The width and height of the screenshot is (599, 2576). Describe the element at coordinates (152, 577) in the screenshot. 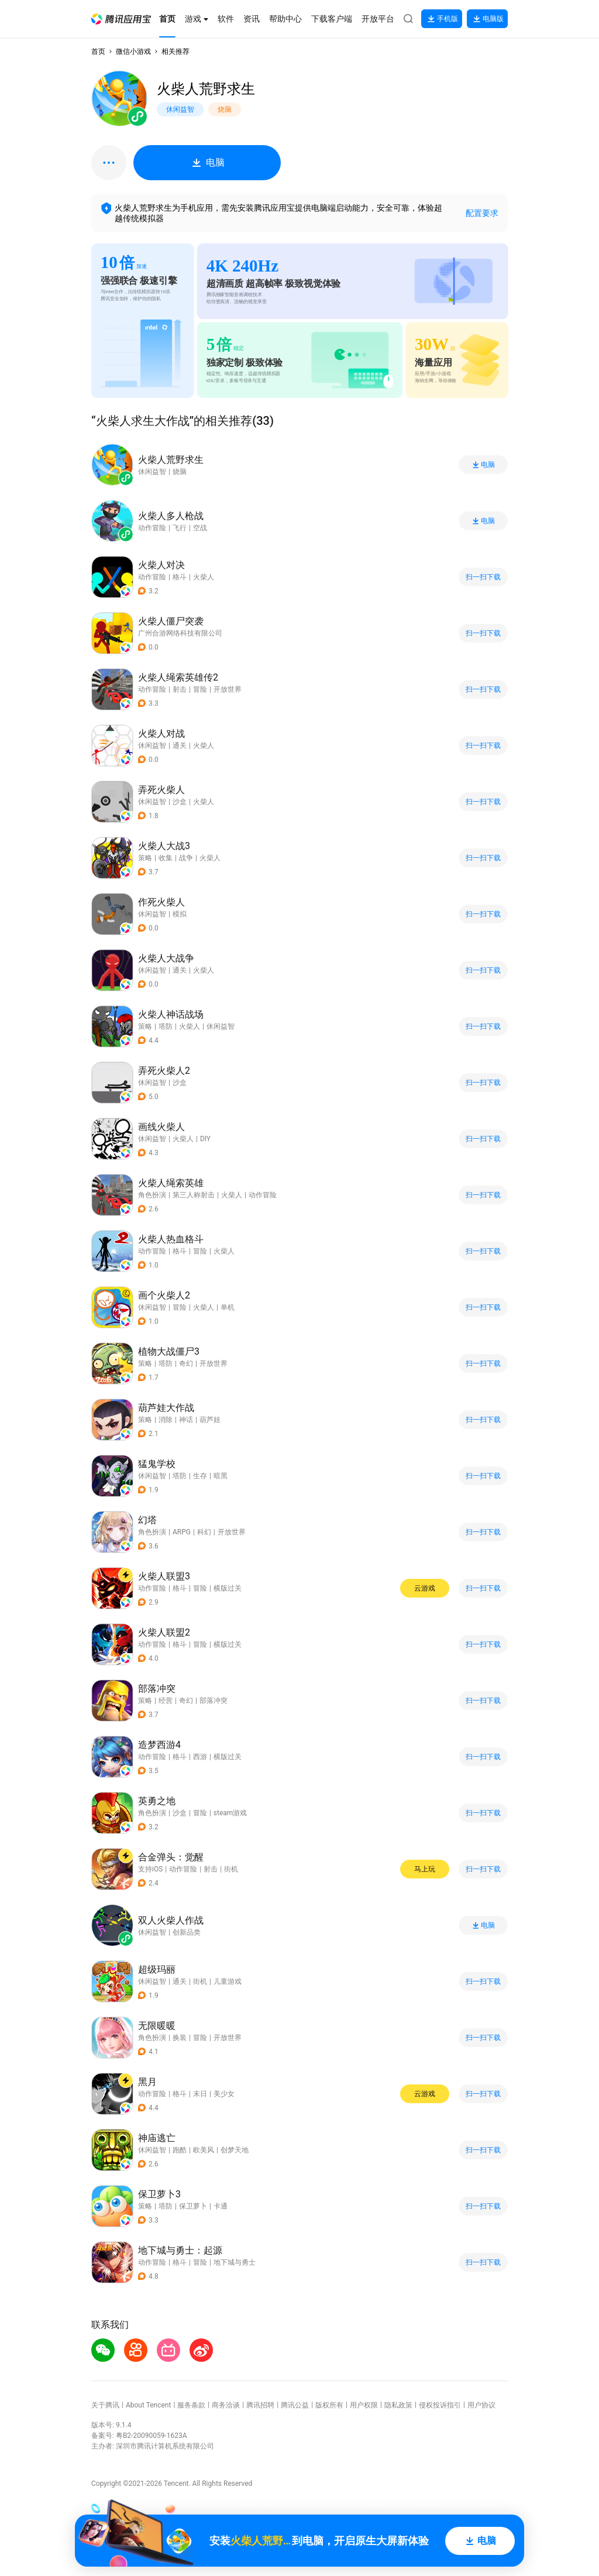

I see `动作冒险 [button]` at that location.